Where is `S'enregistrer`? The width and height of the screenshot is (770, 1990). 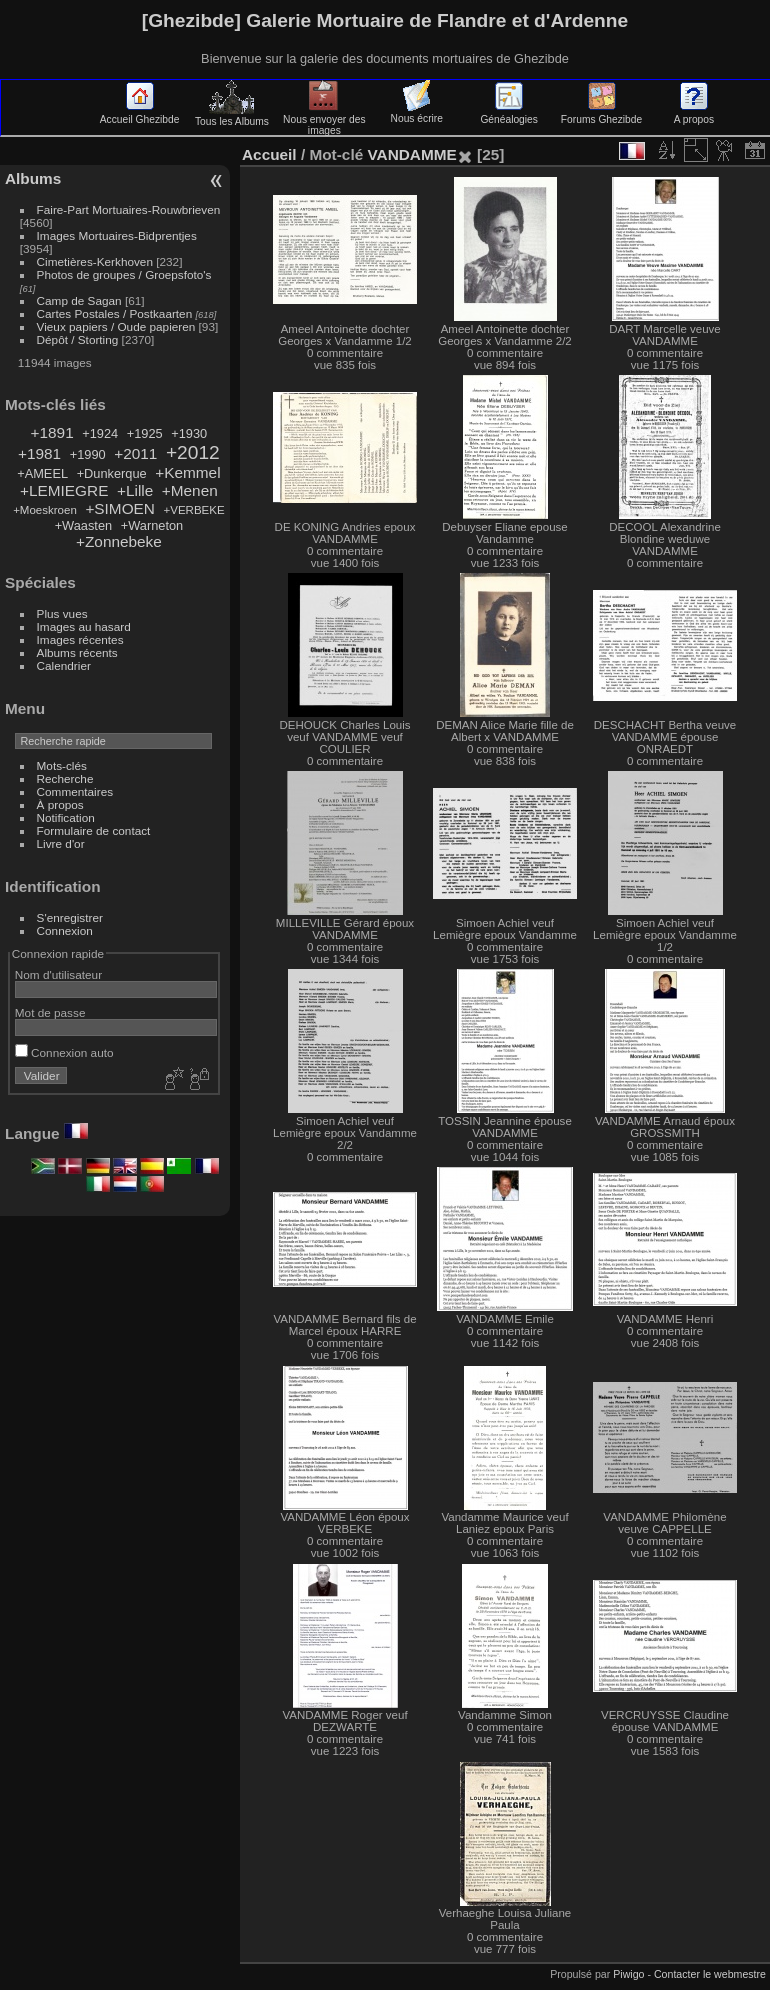
S'enregistrer is located at coordinates (70, 917).